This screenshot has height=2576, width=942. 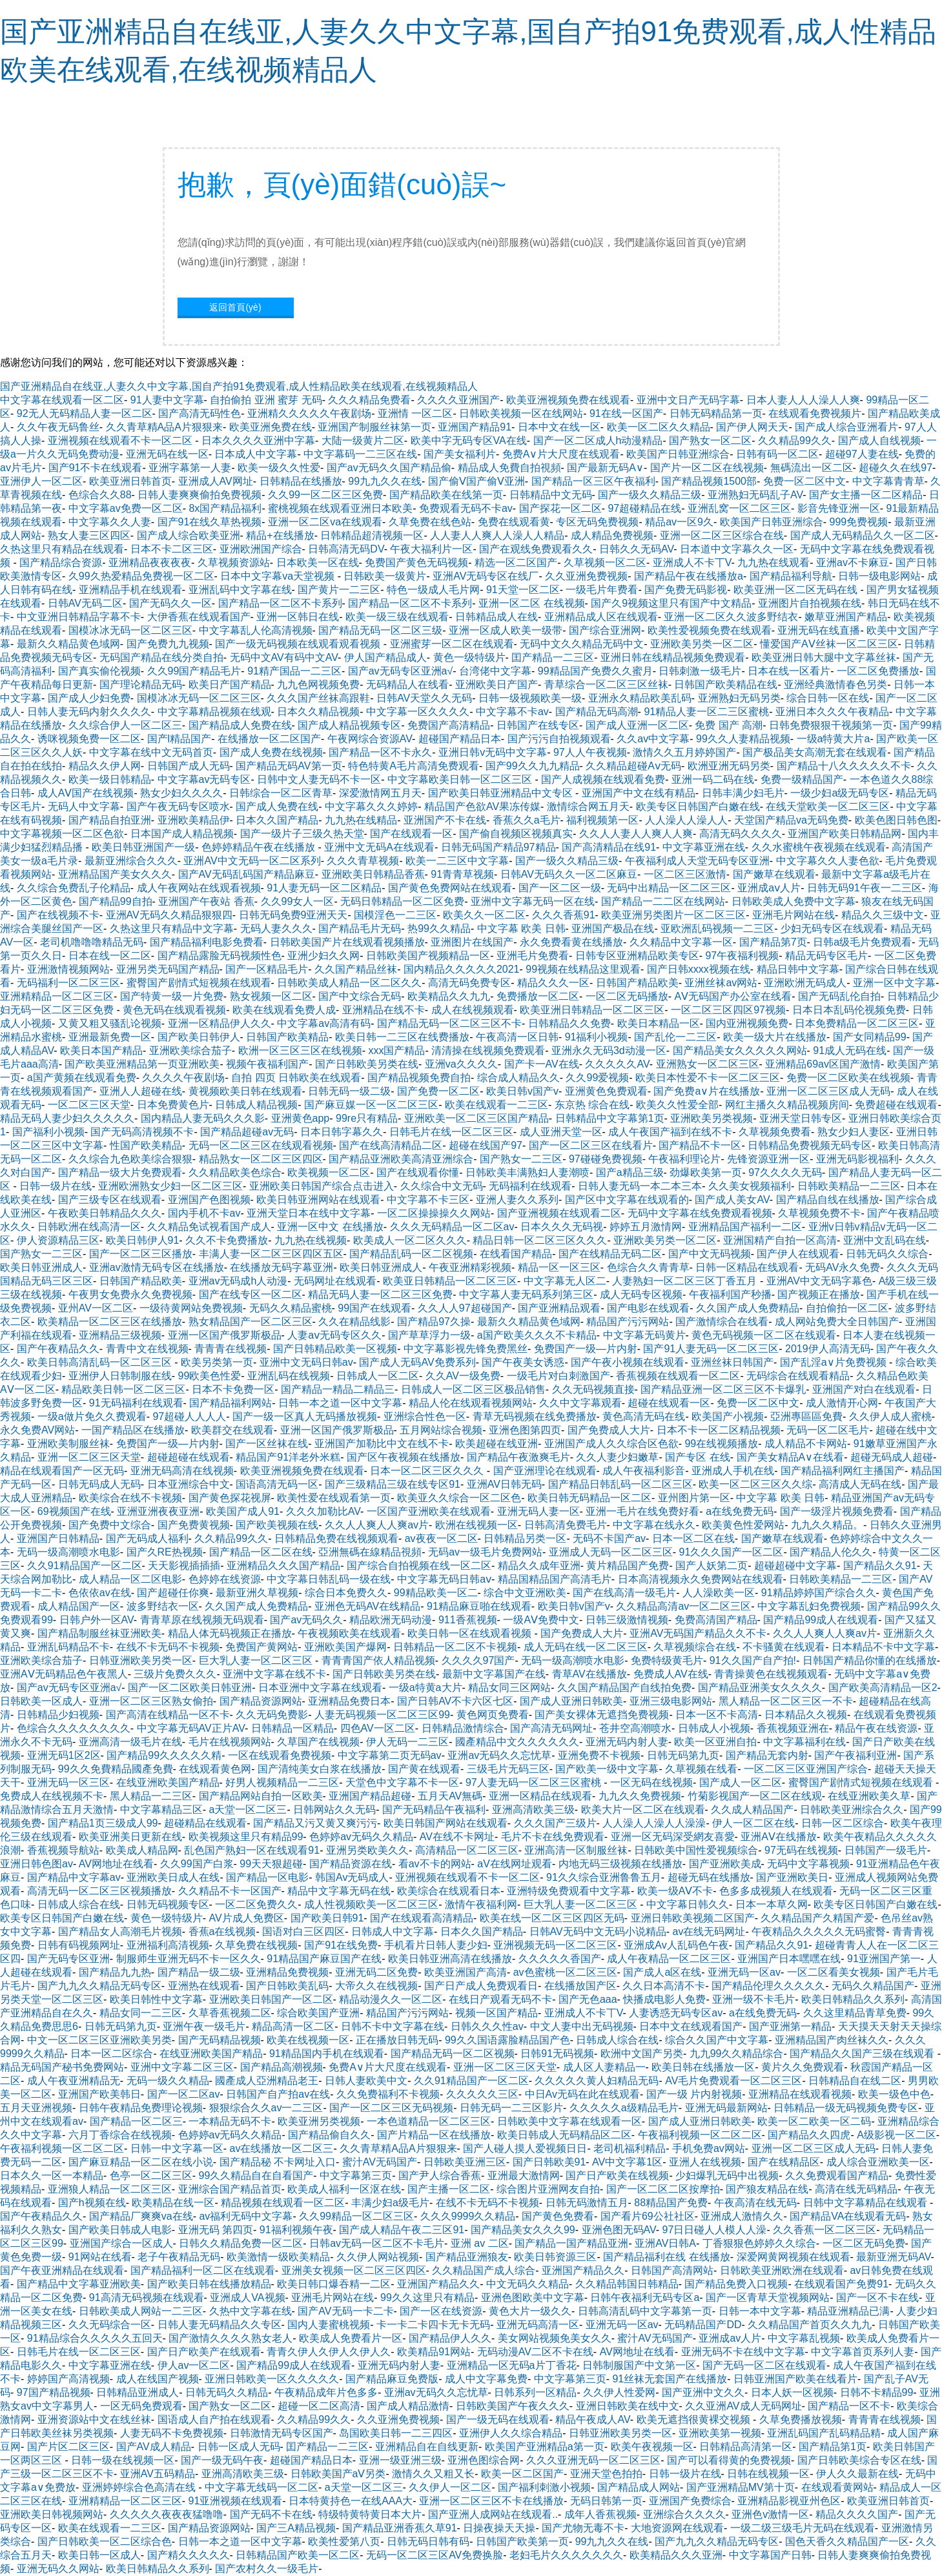 I want to click on 亚洲欧洲熟女少妇一区二区三区, so click(x=170, y=1186).